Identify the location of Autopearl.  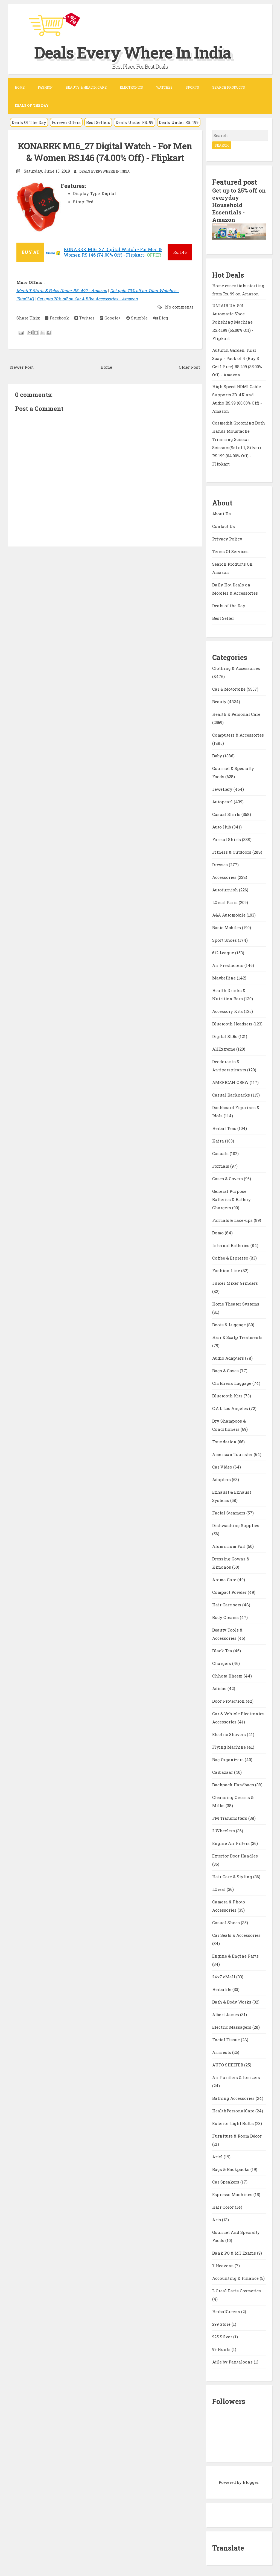
(223, 800).